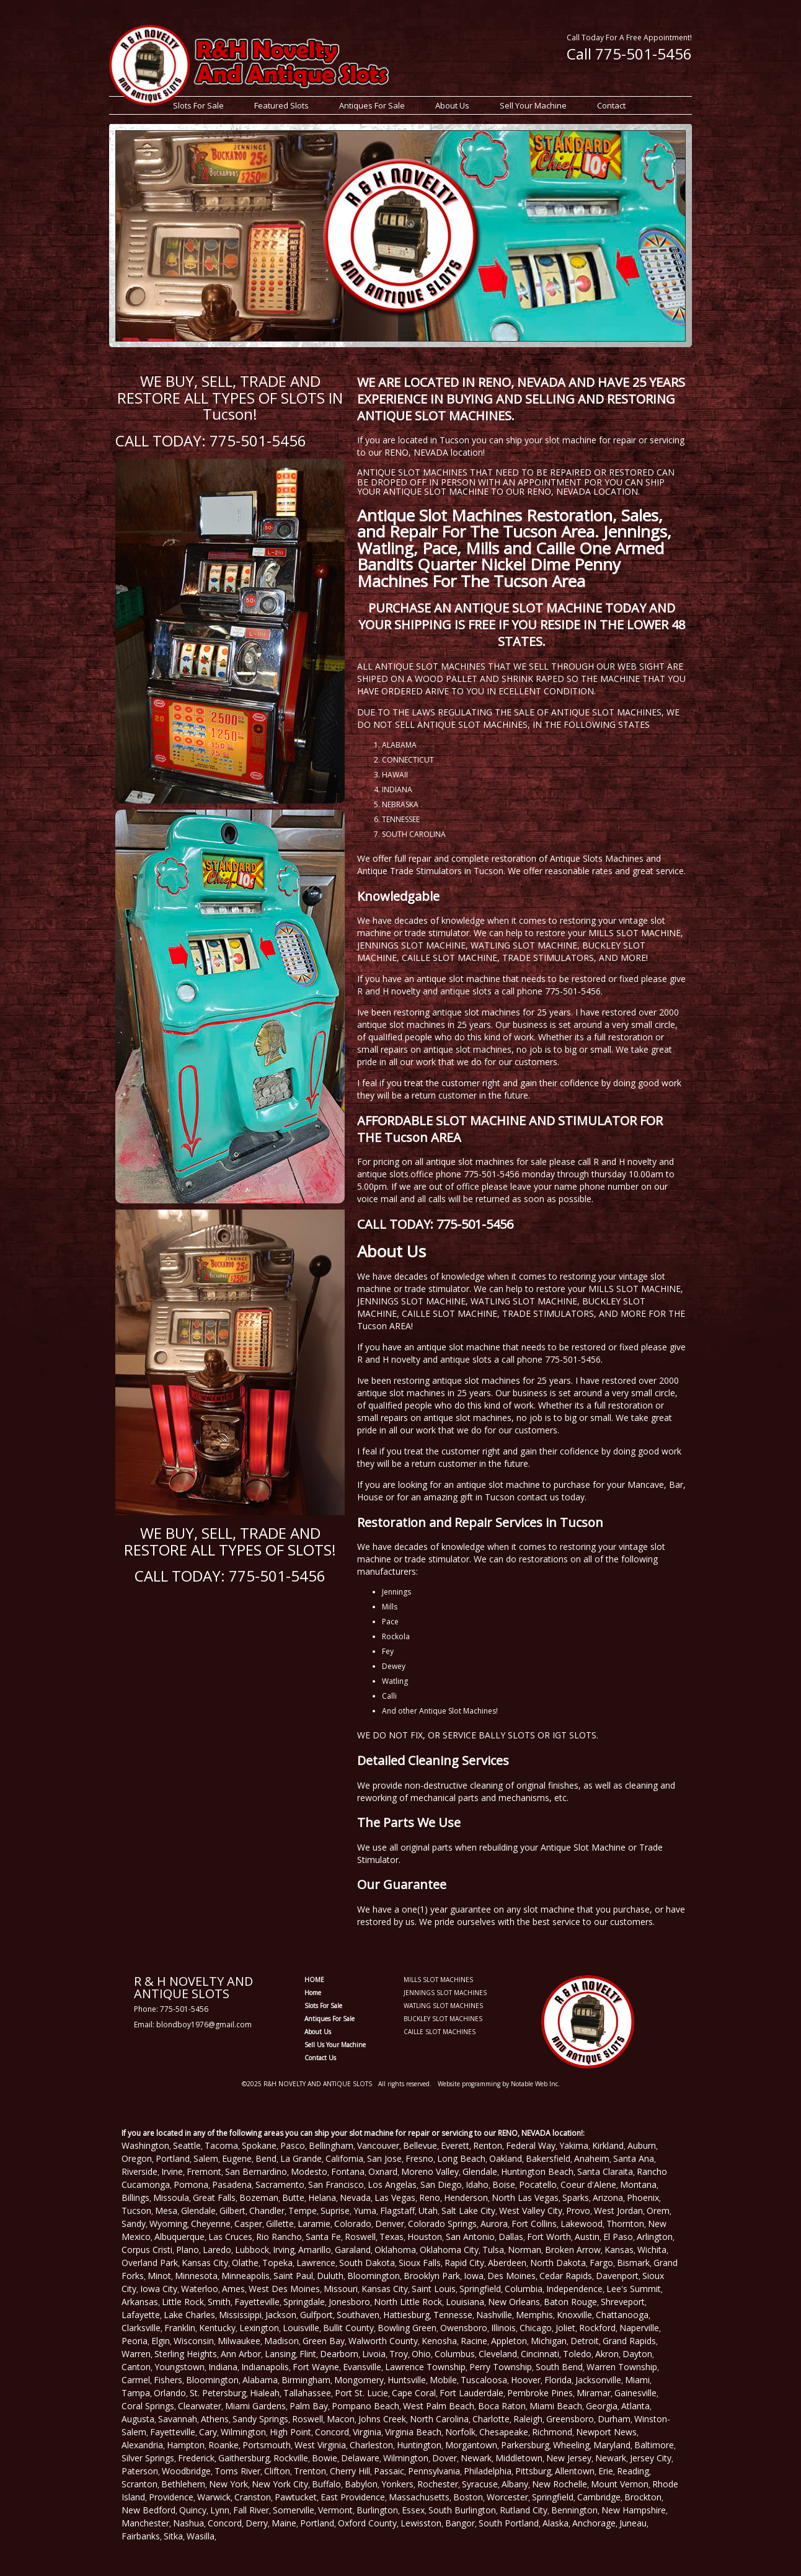  Describe the element at coordinates (232, 2210) in the screenshot. I see `Gilbert` at that location.